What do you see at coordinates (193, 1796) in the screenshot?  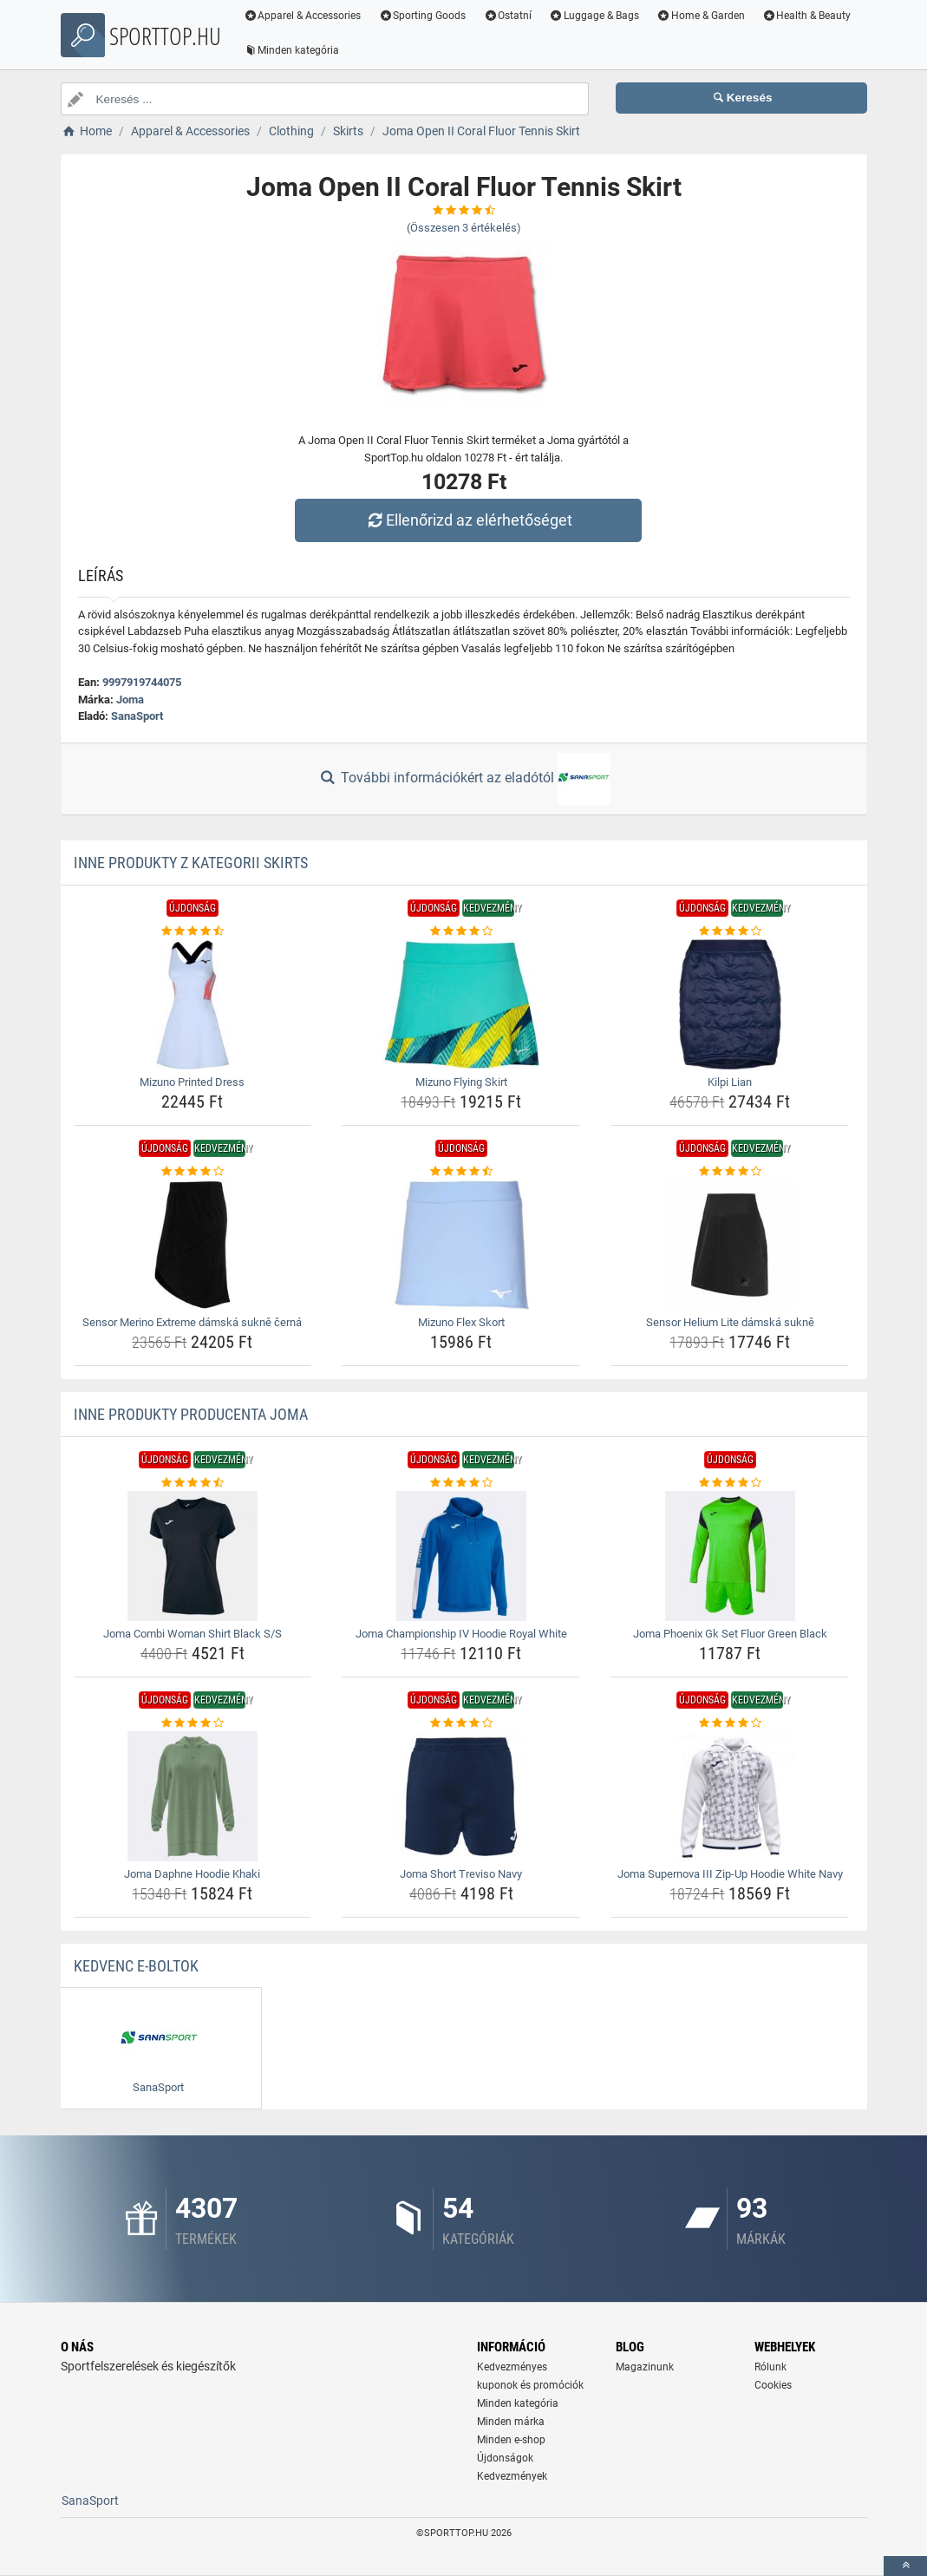 I see `[joma-daphne-hoodie-khaki-img]` at bounding box center [193, 1796].